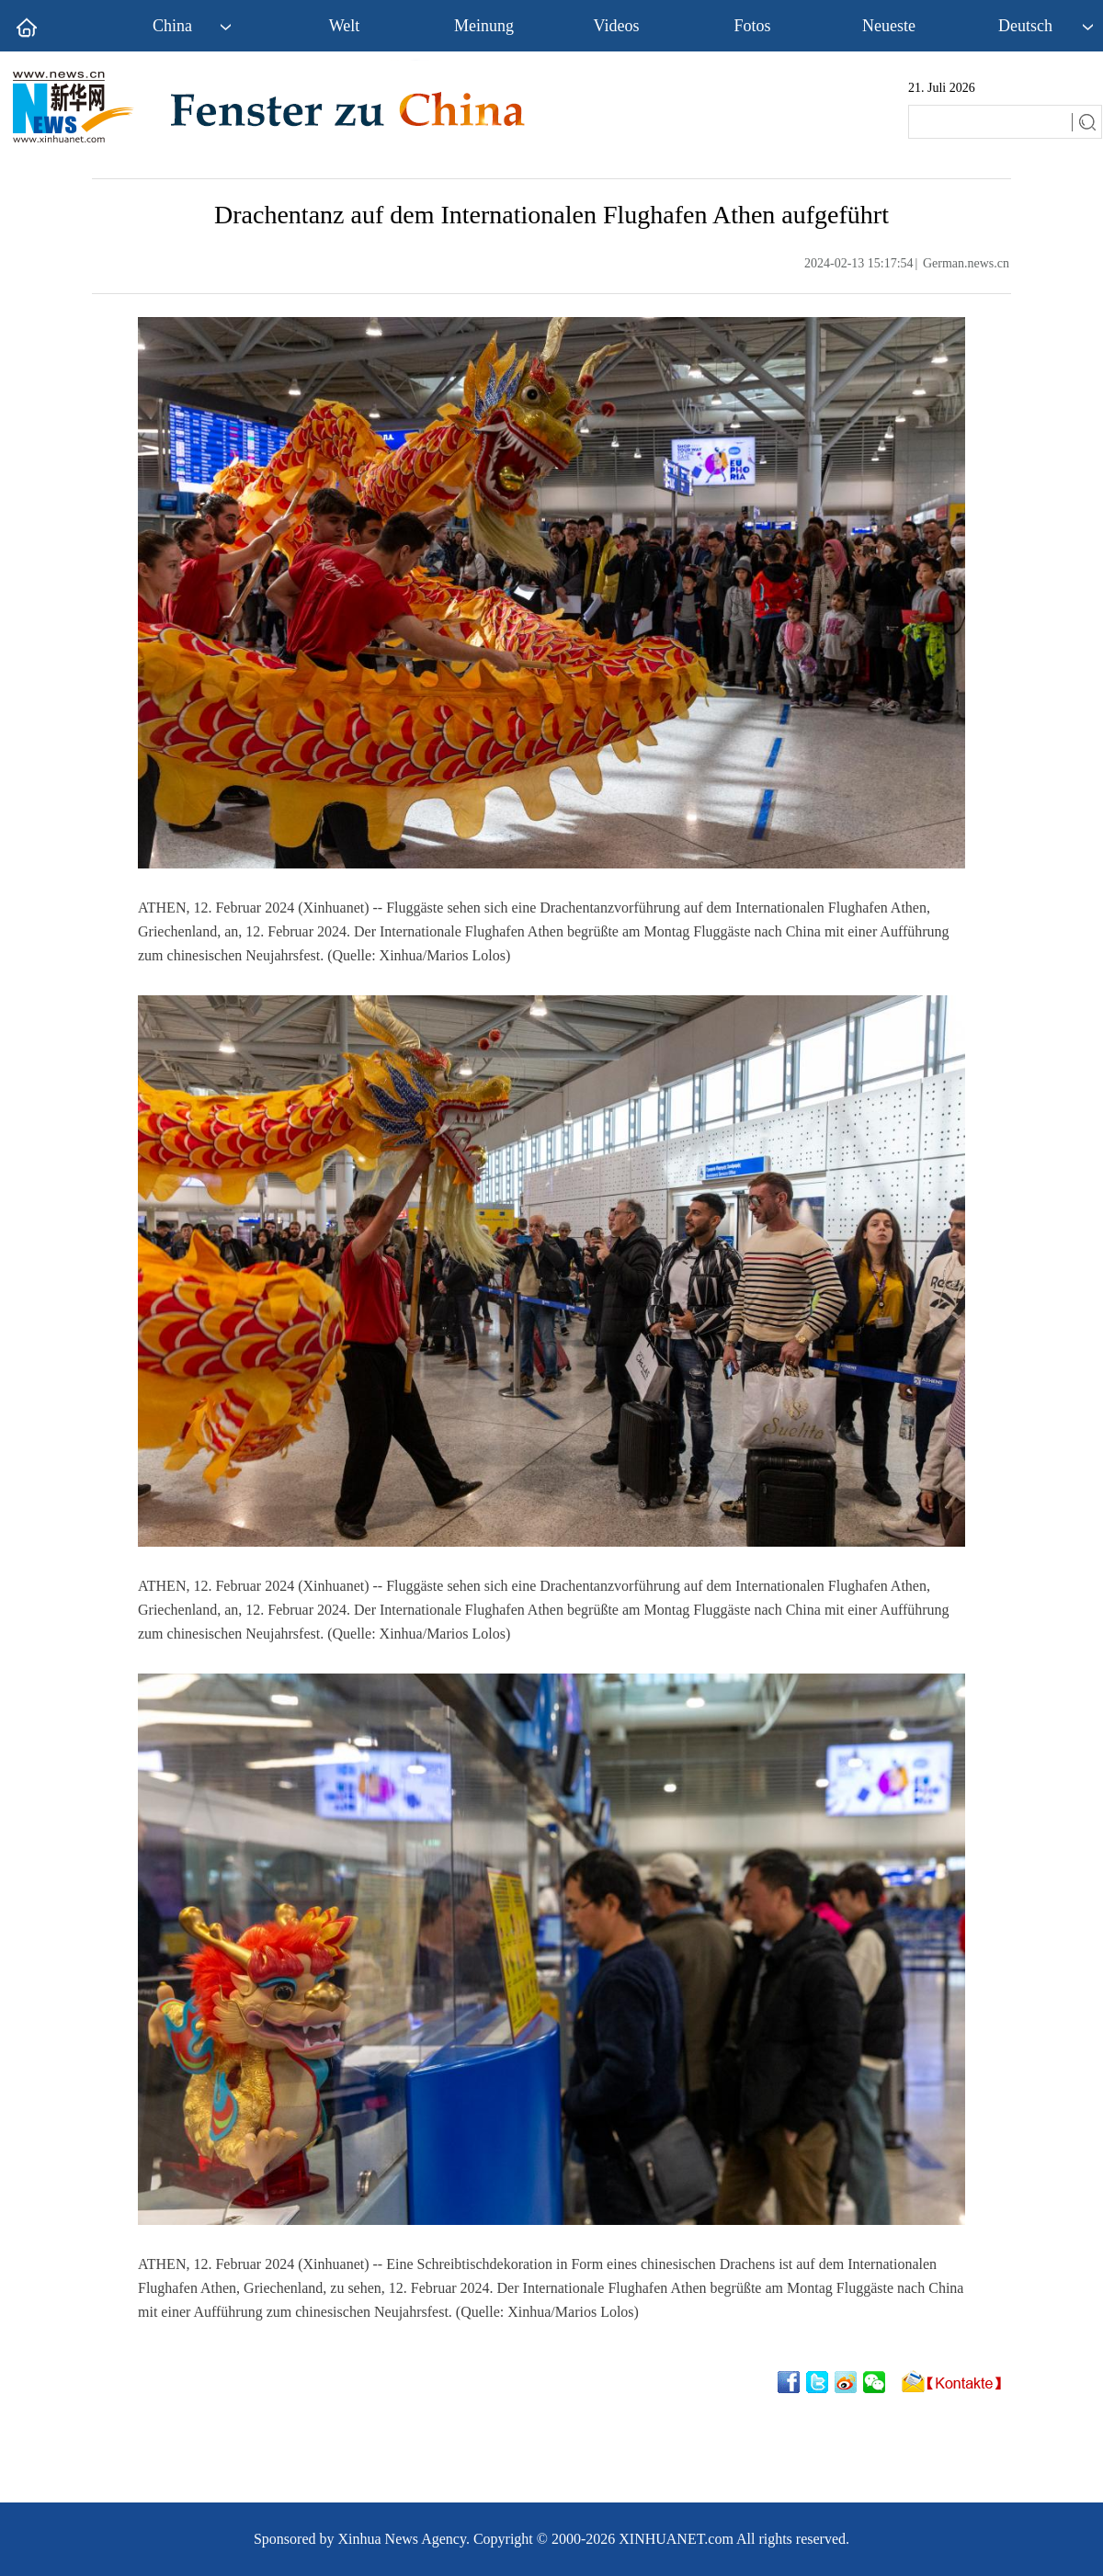 The width and height of the screenshot is (1103, 2576). I want to click on Fotos, so click(751, 26).